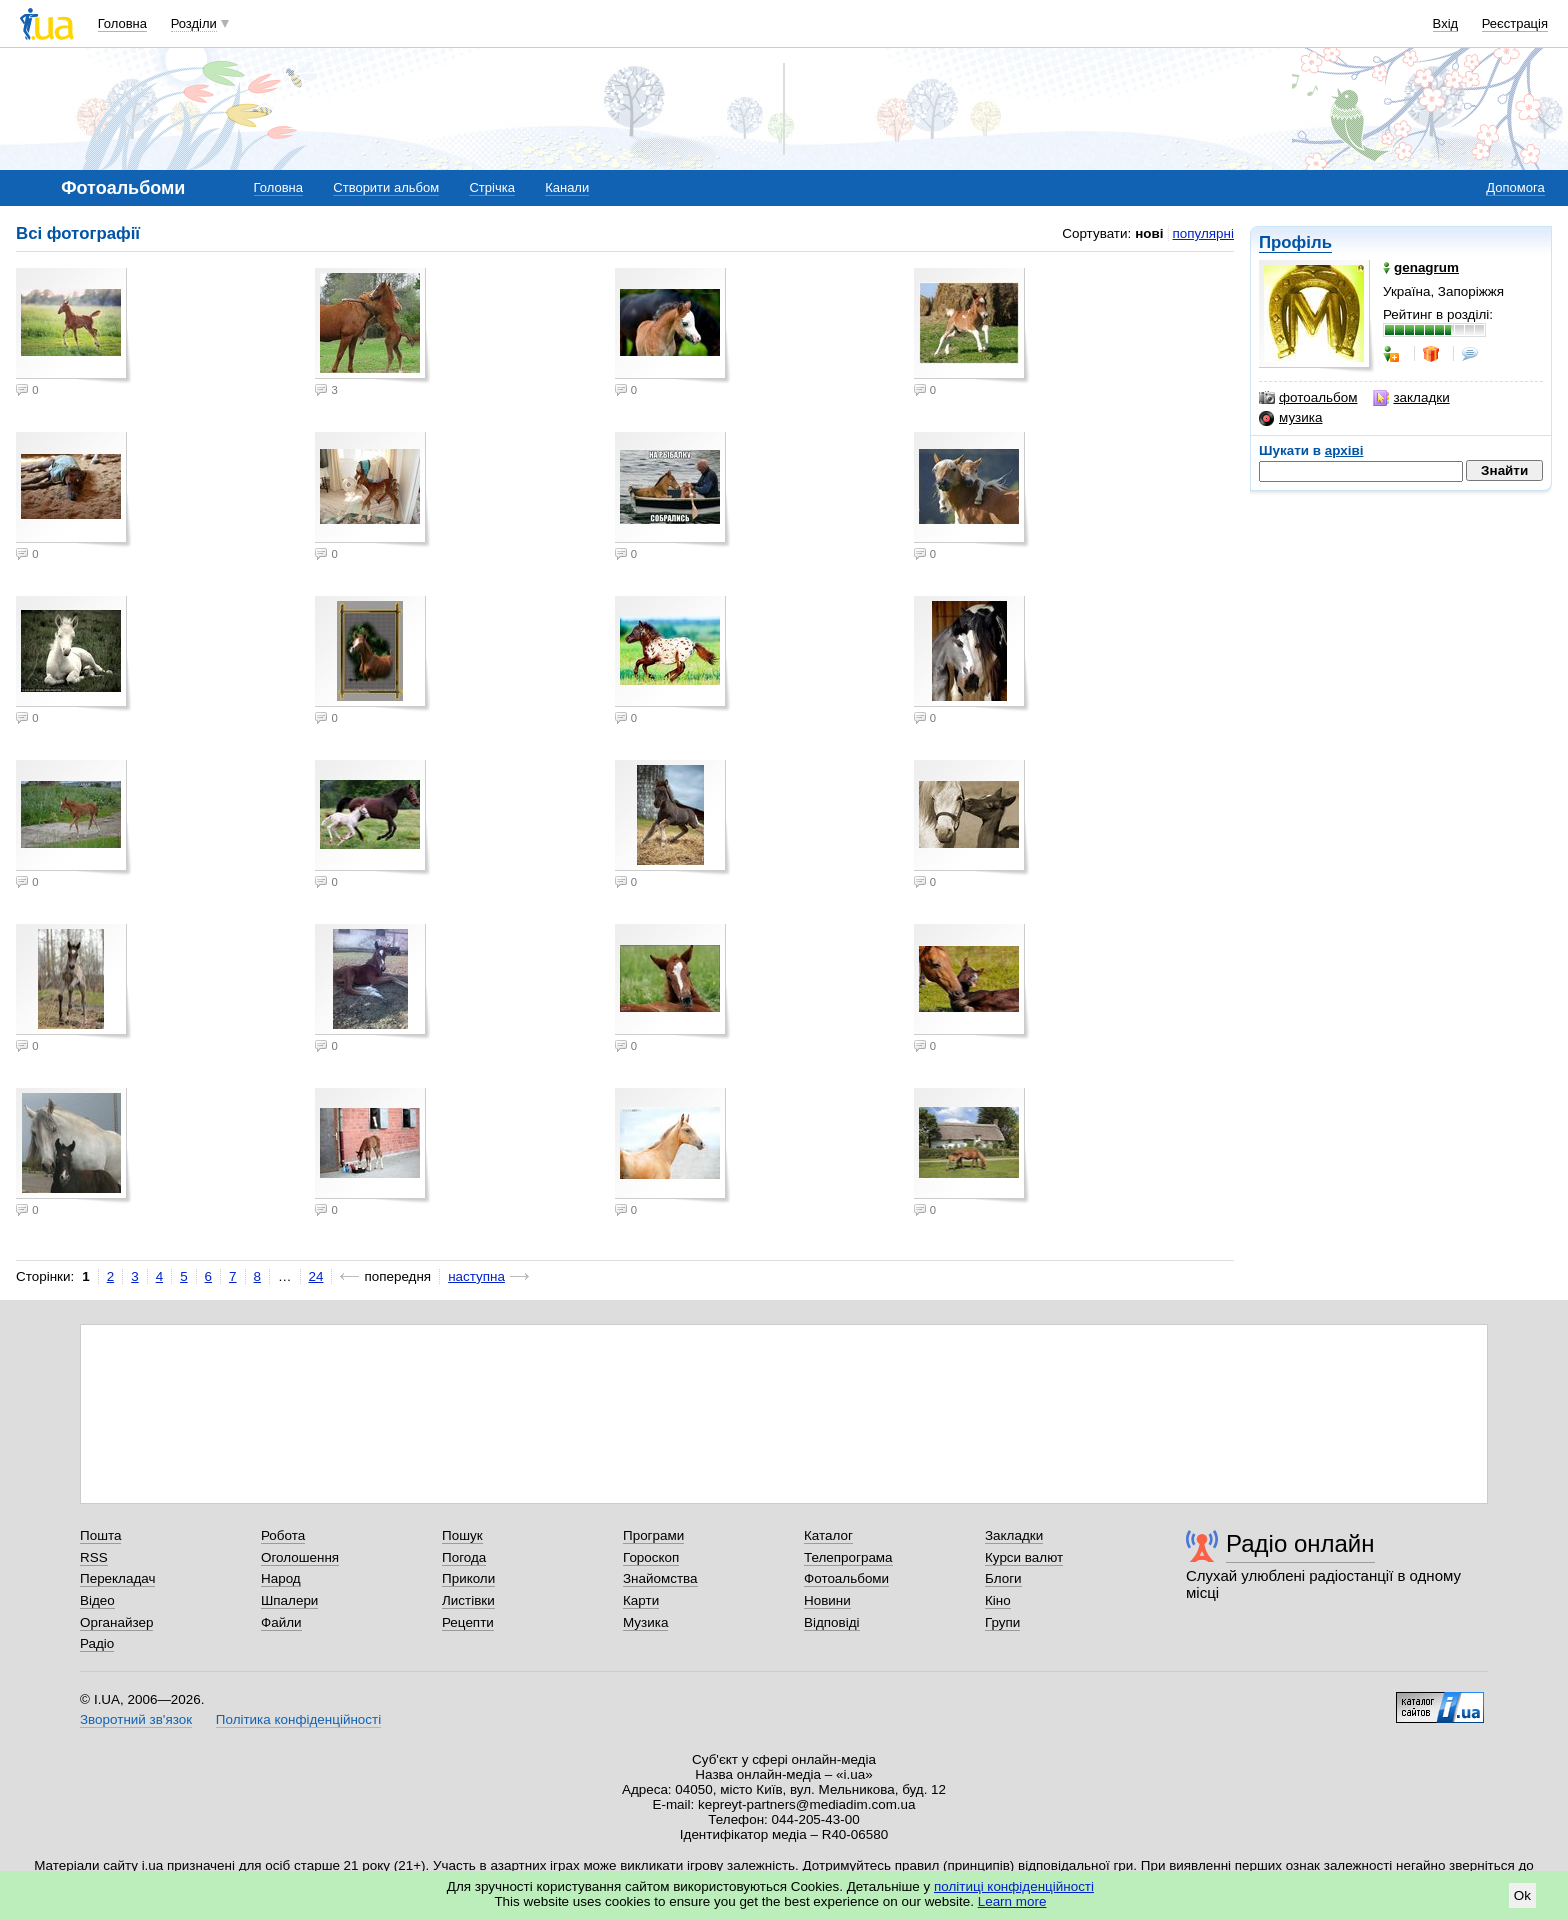  Describe the element at coordinates (468, 1578) in the screenshot. I see `Приколи` at that location.